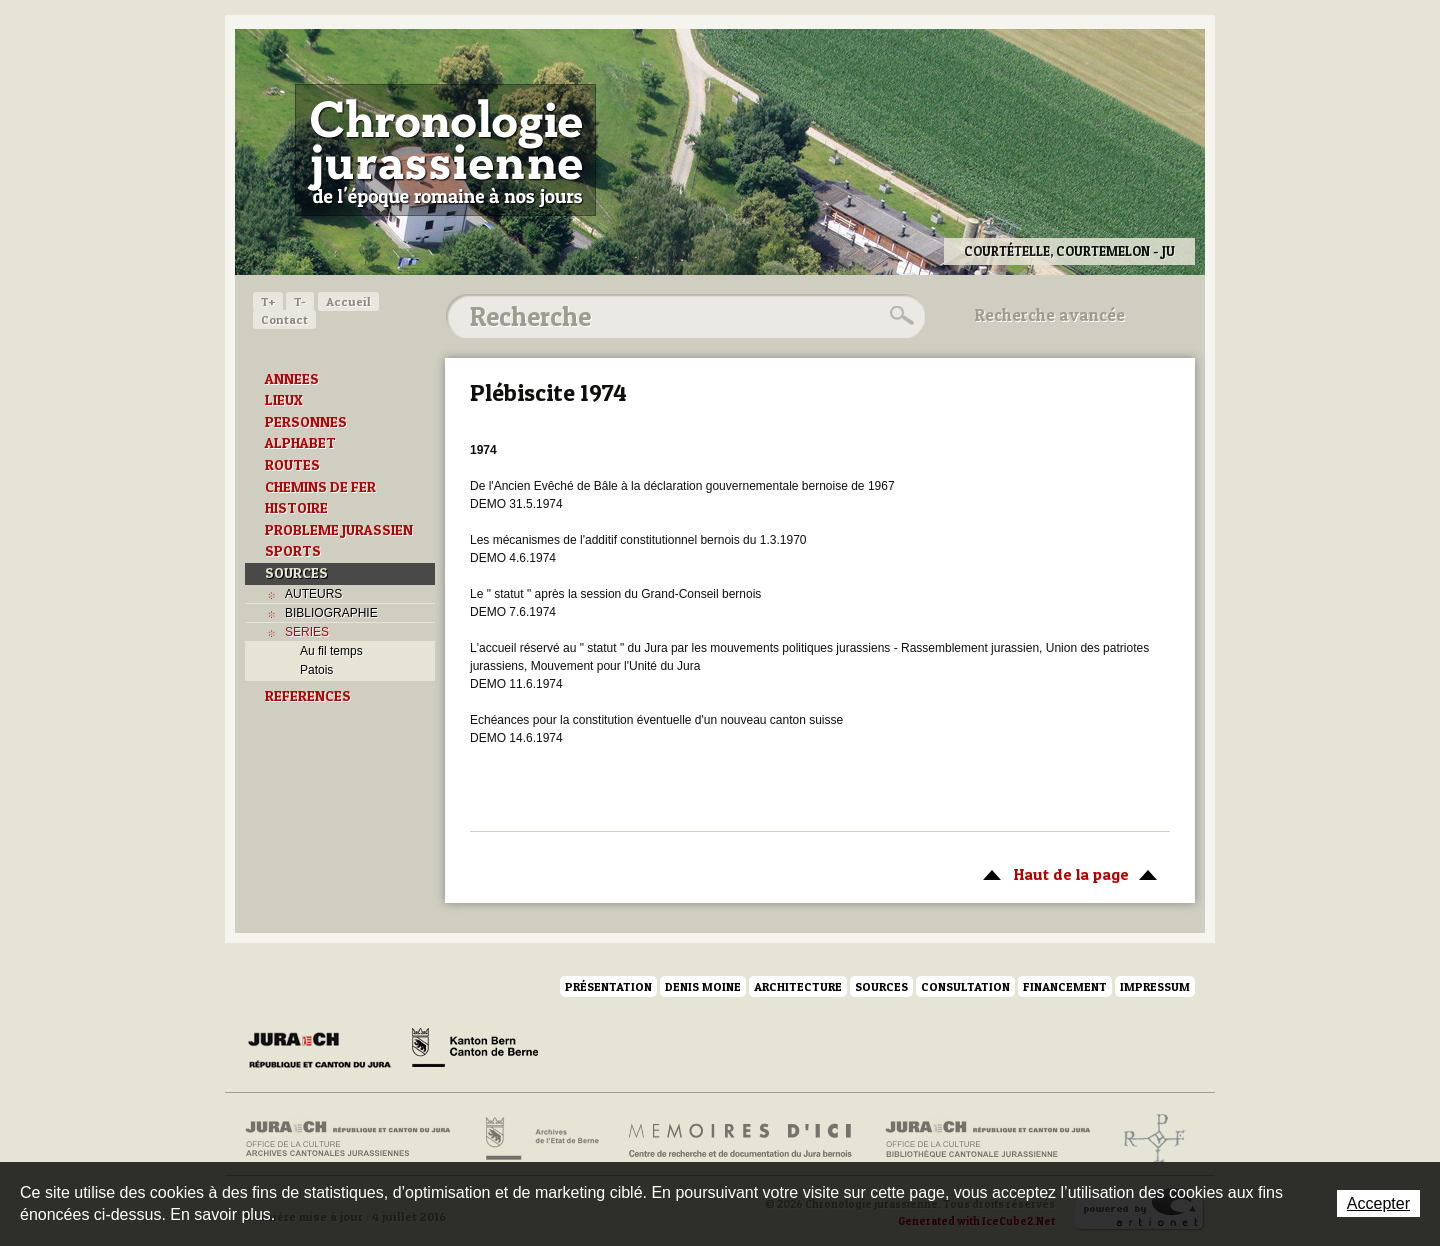 The image size is (1440, 1246). Describe the element at coordinates (307, 632) in the screenshot. I see `SERIES` at that location.